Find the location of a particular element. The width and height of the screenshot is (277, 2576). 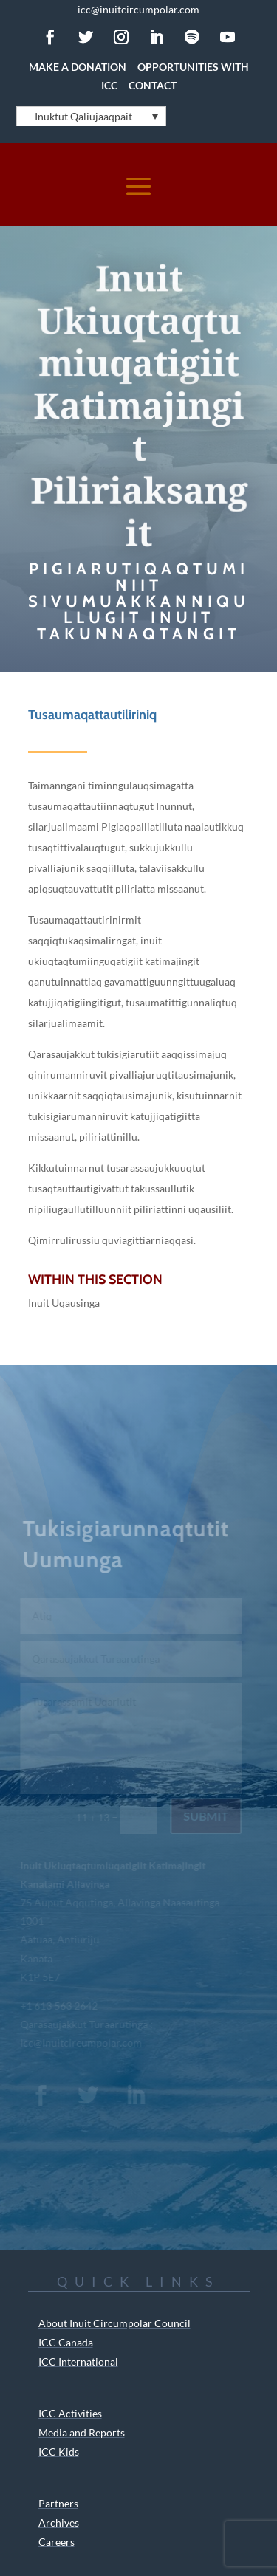

Media and Reports is located at coordinates (81, 2432).